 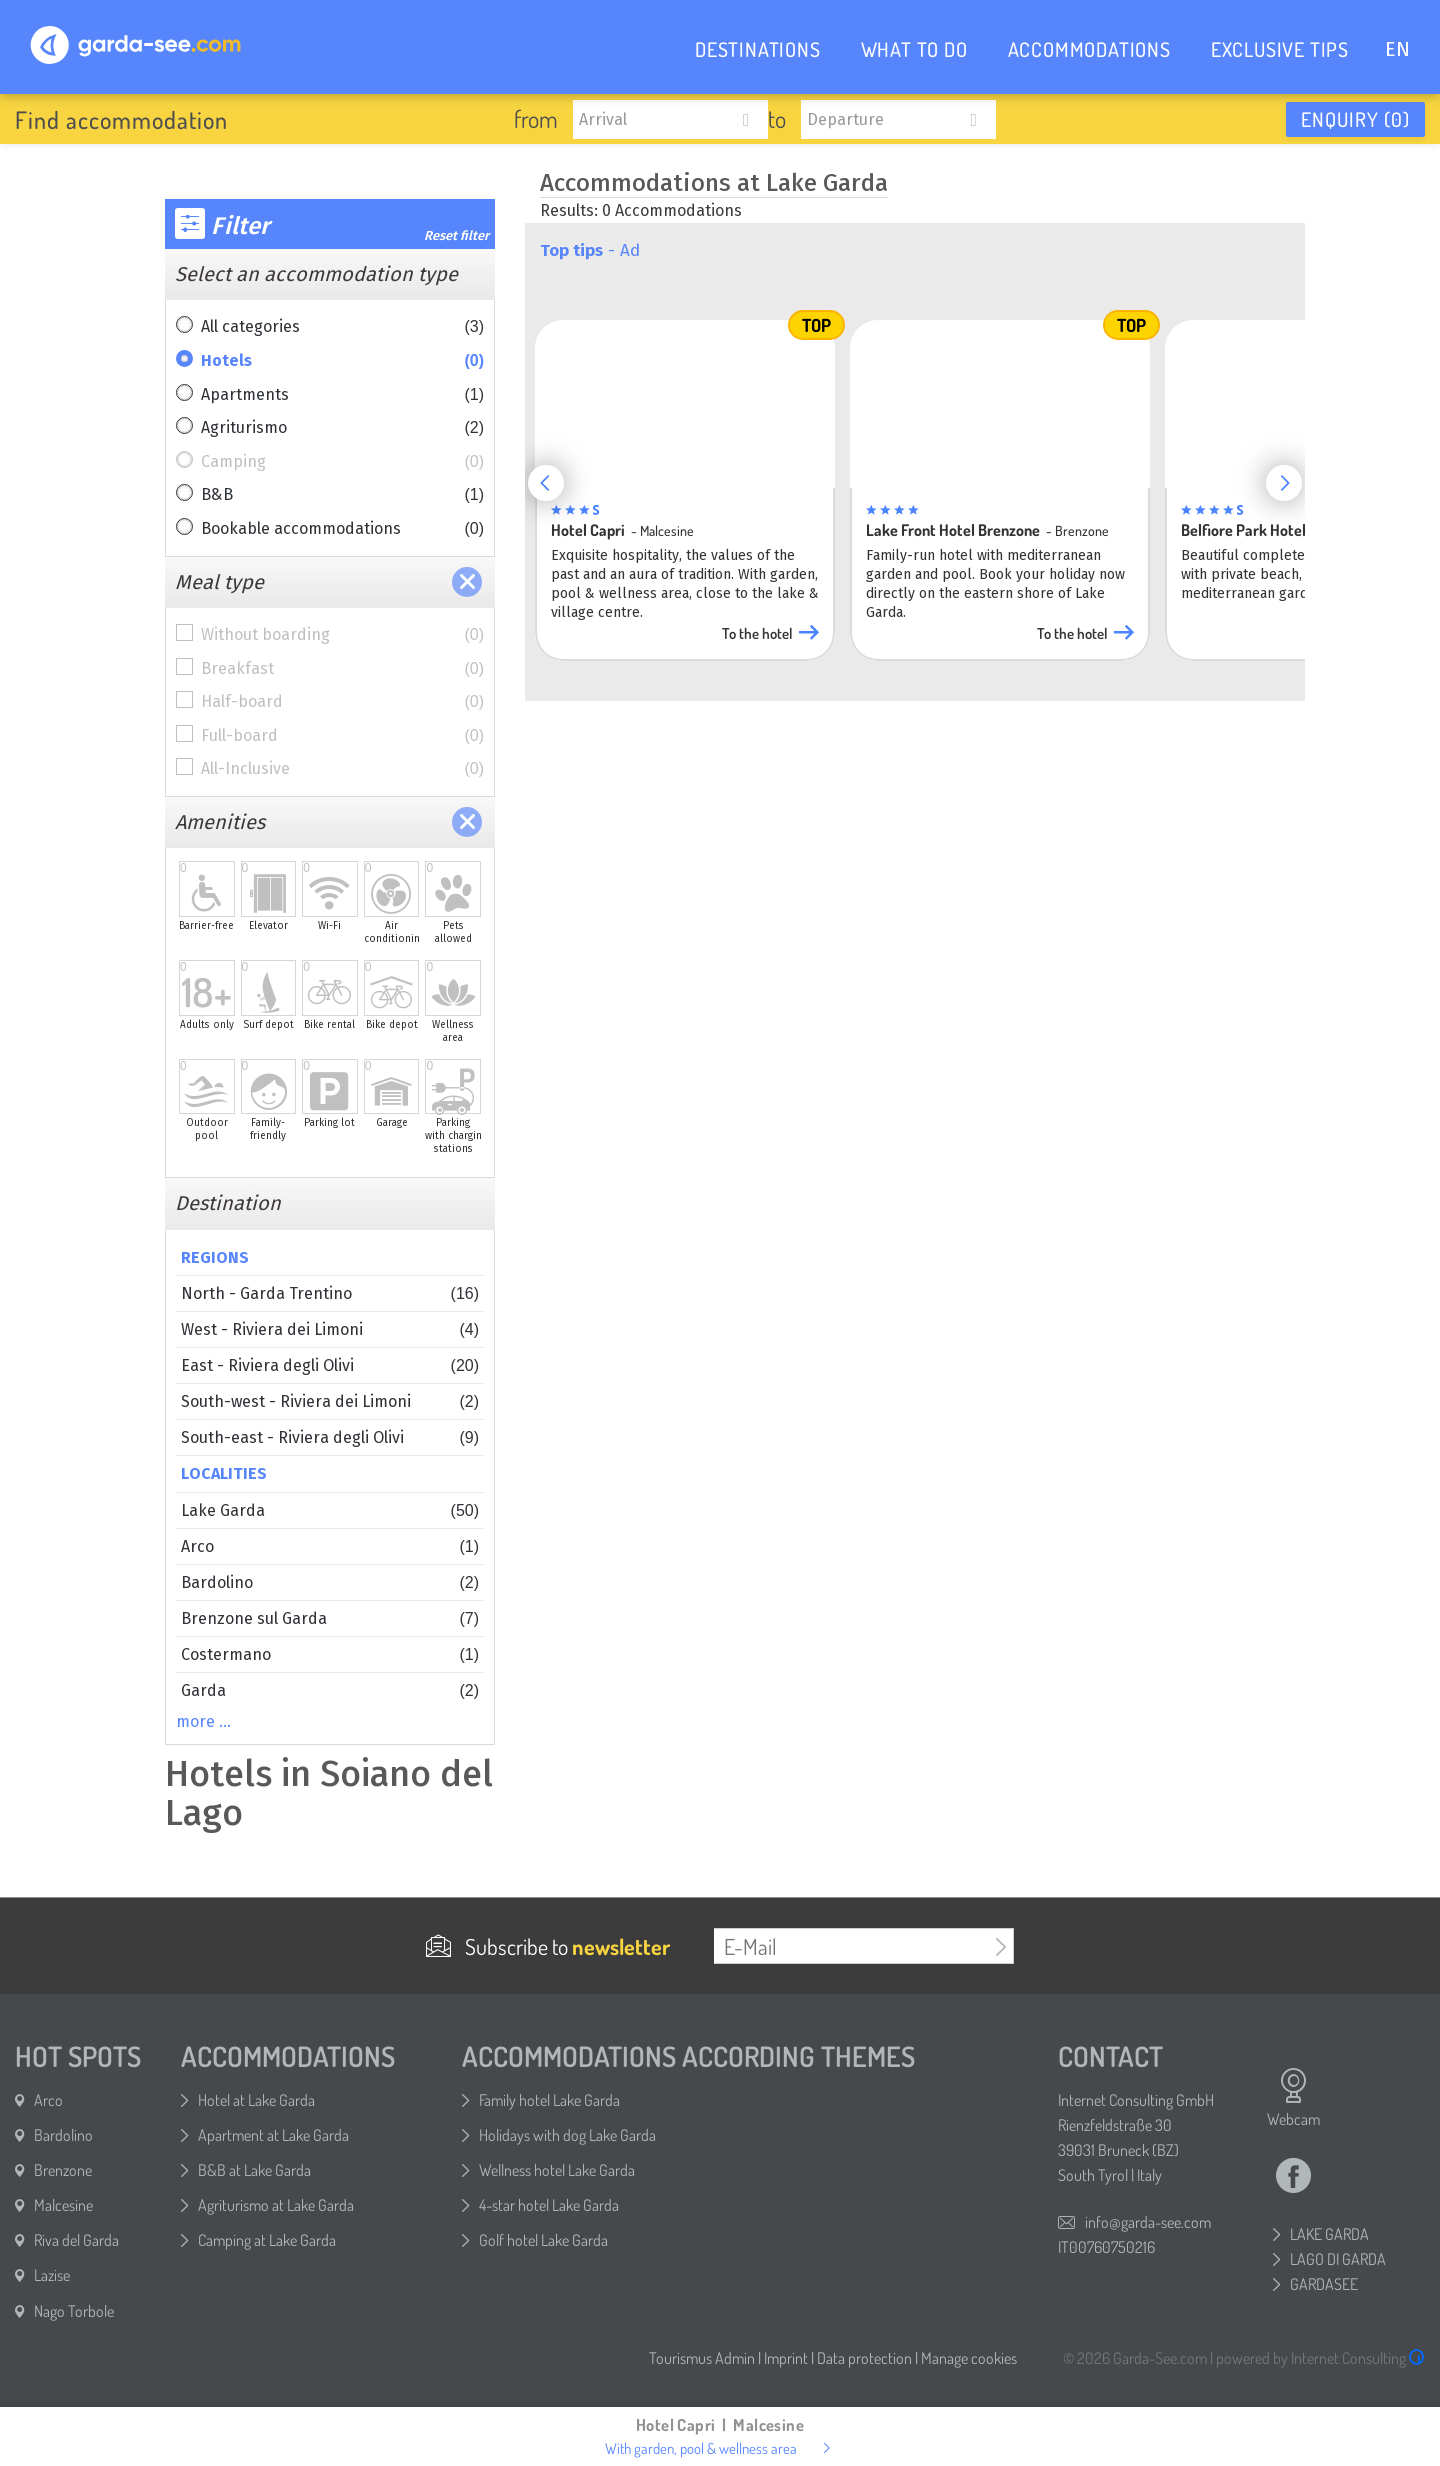 I want to click on South-west - Riviera dei Limoni, so click(x=330, y=1401).